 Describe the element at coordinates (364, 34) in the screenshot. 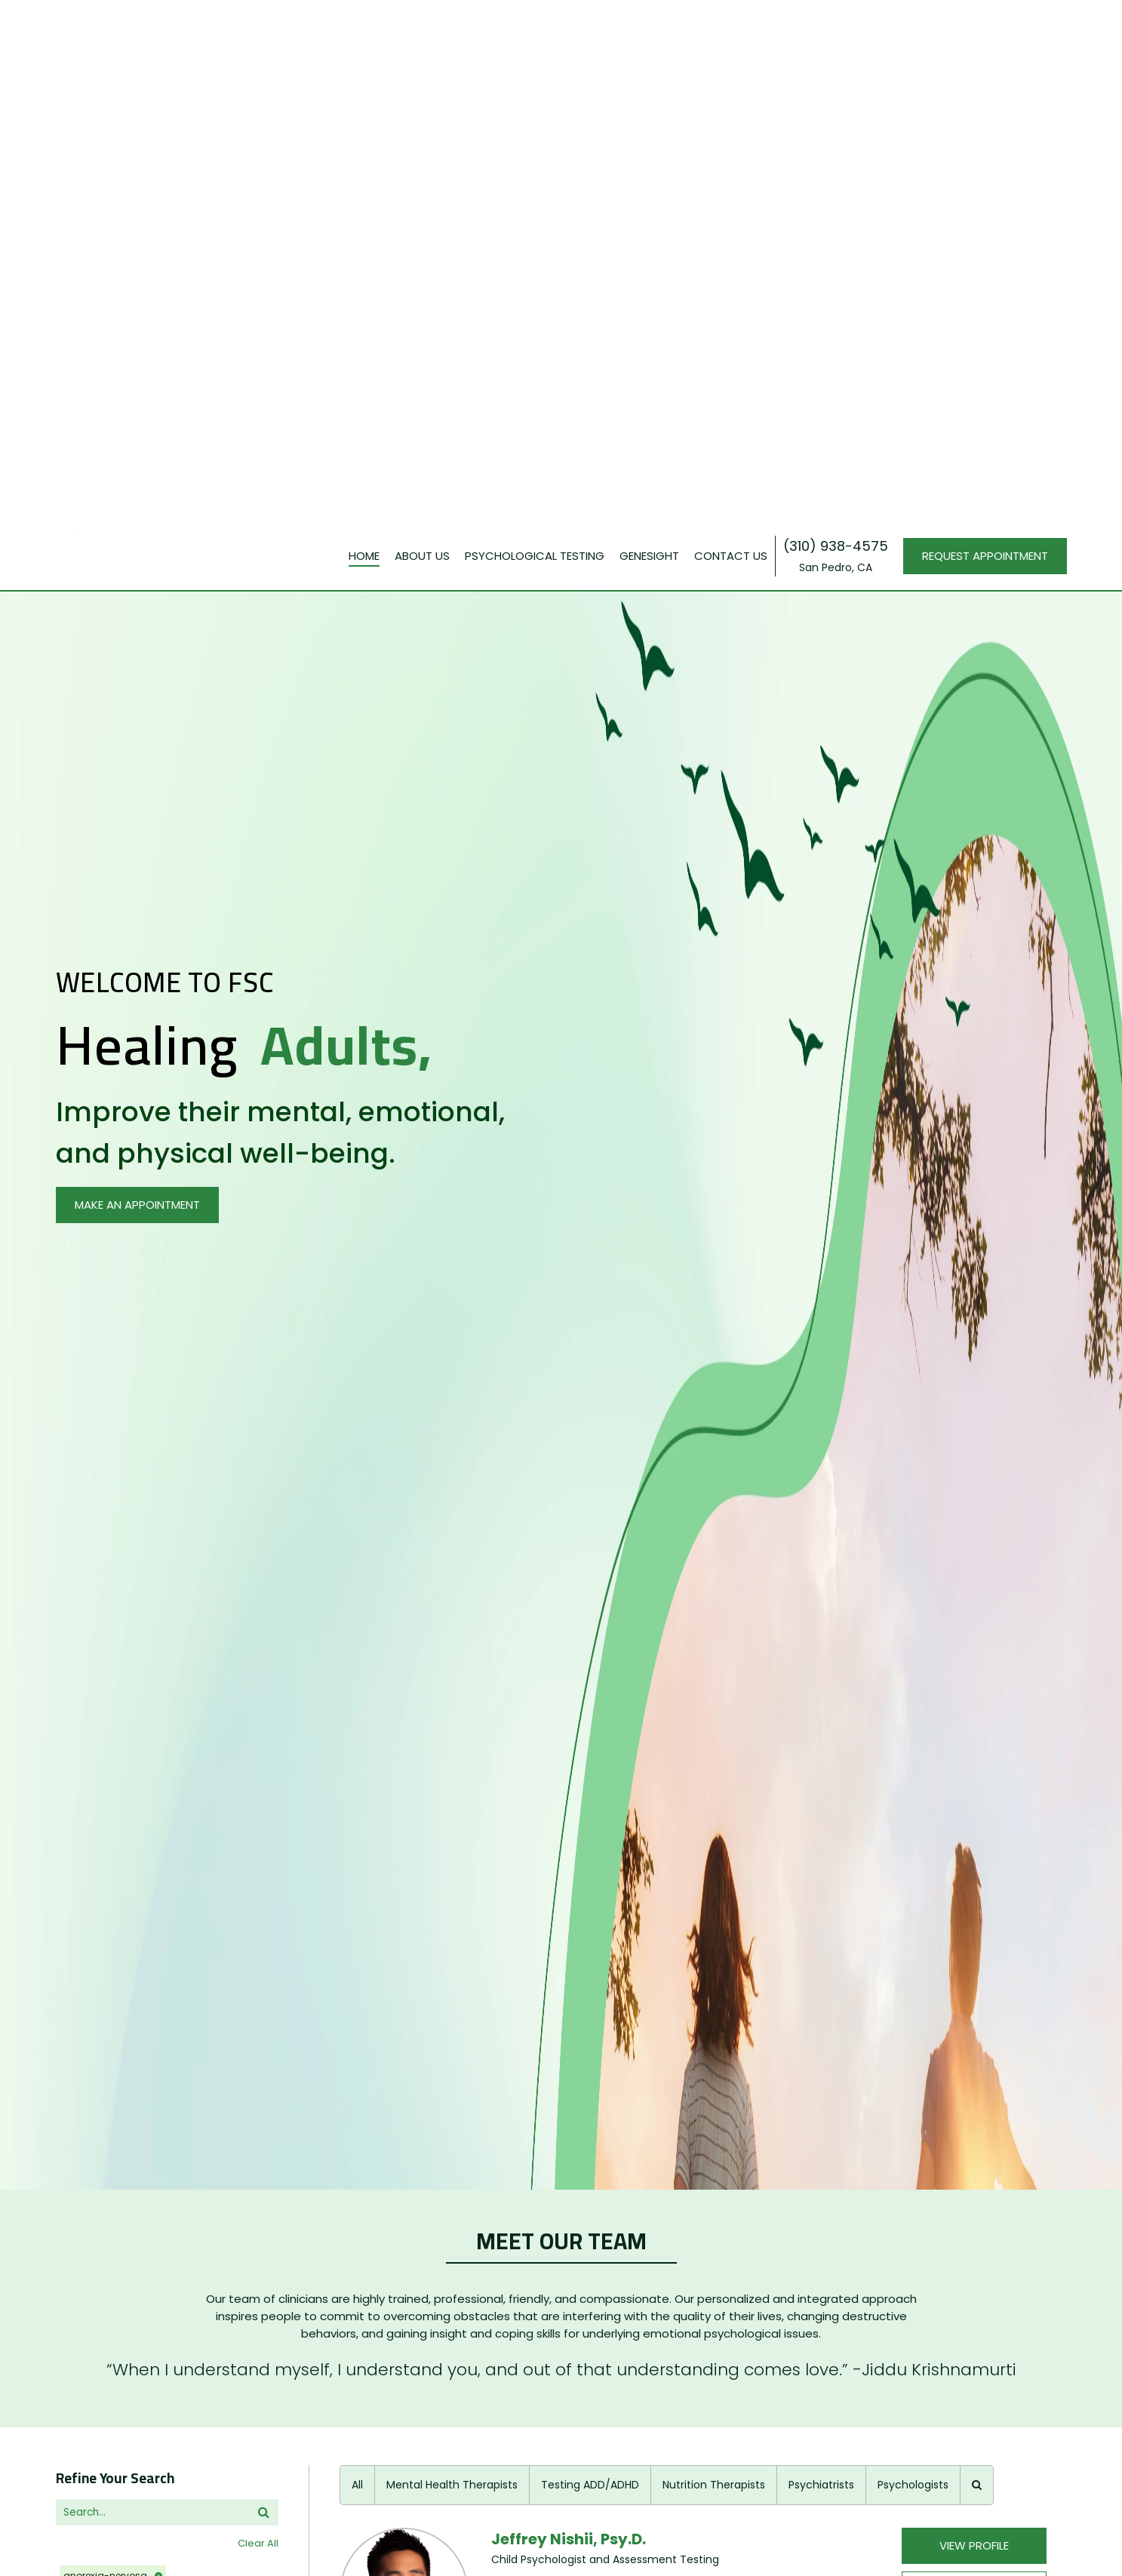

I see `Home` at that location.